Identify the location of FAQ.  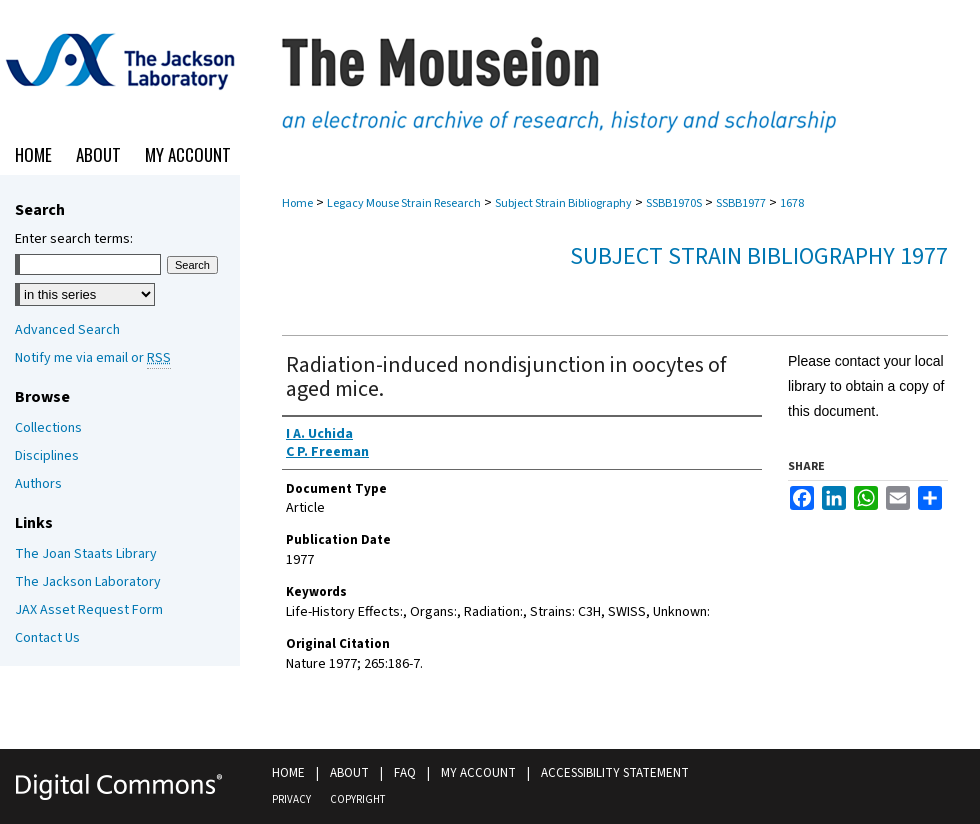
(405, 773).